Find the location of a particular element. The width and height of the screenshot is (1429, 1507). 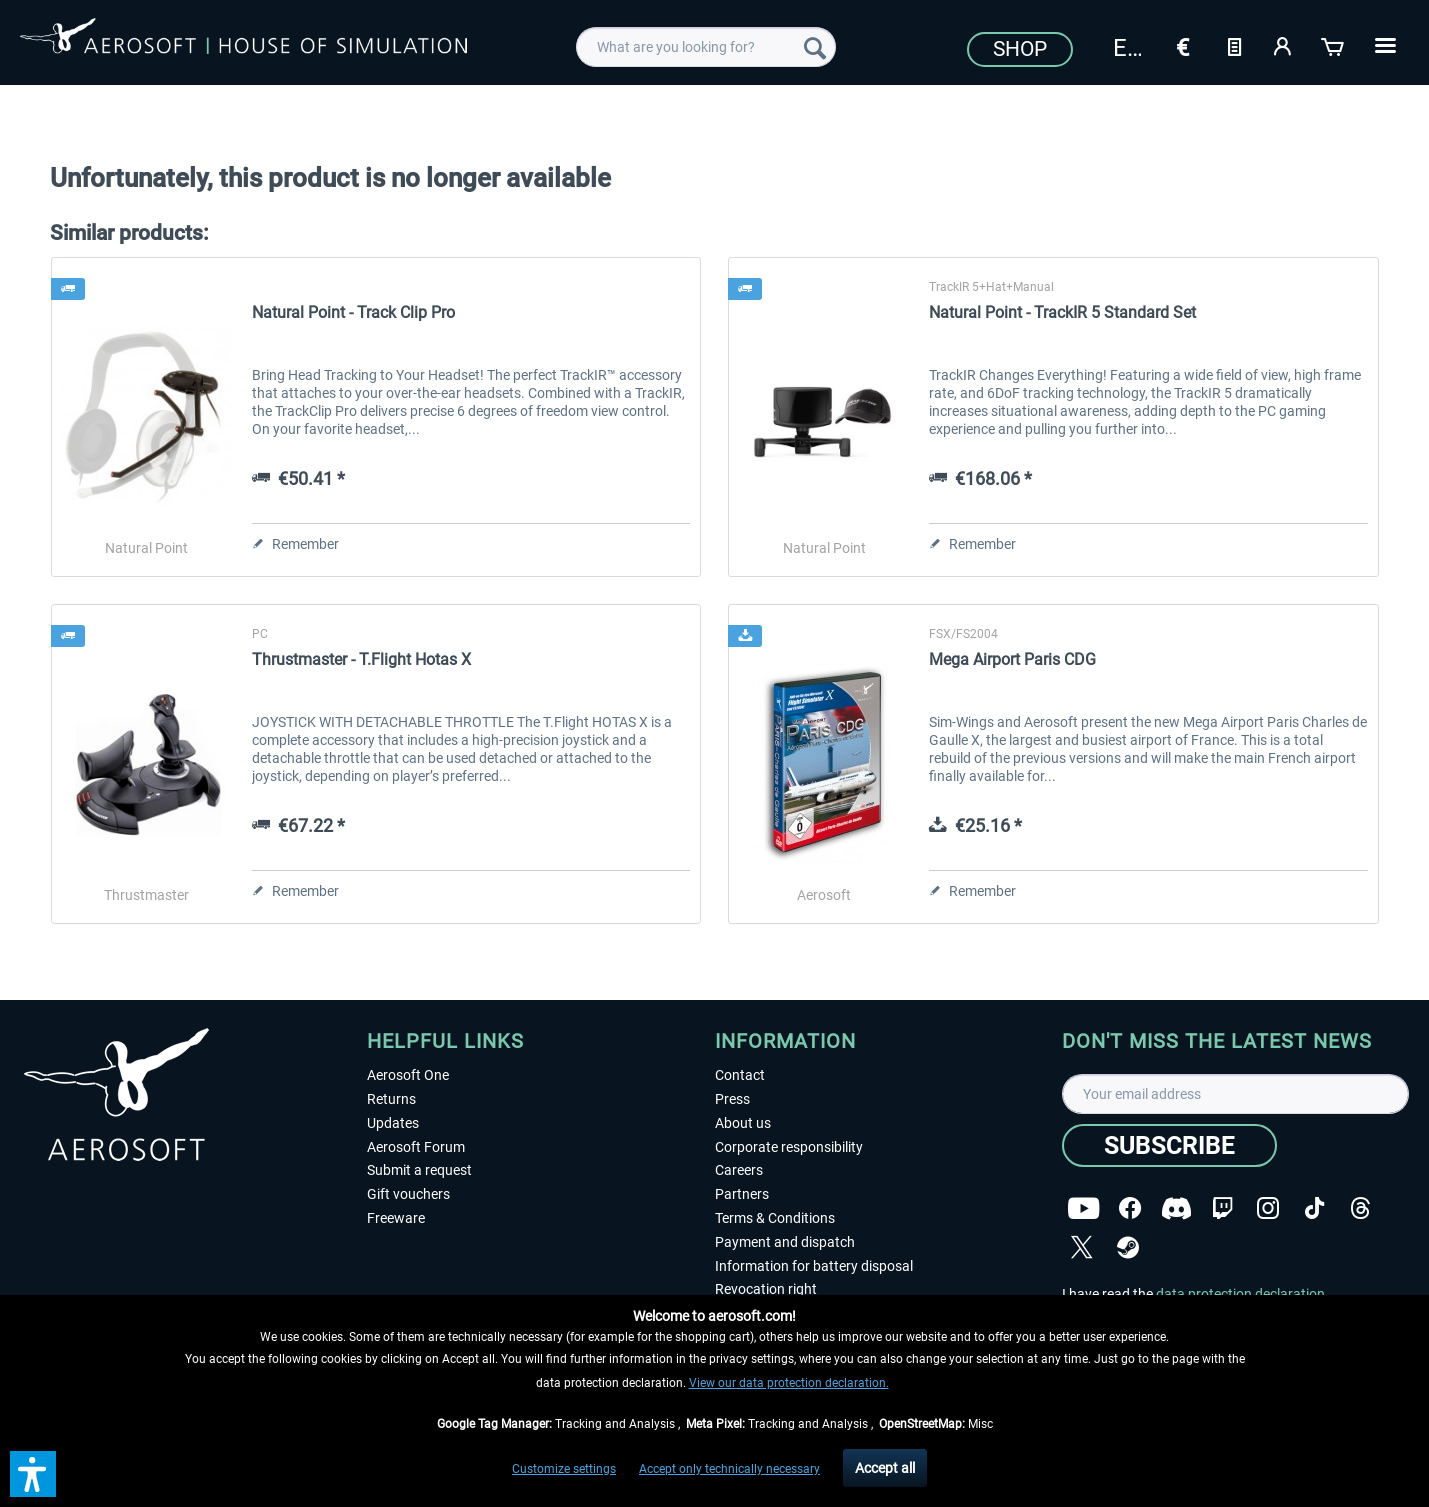

Mega Airport Paris CDG is located at coordinates (1012, 659).